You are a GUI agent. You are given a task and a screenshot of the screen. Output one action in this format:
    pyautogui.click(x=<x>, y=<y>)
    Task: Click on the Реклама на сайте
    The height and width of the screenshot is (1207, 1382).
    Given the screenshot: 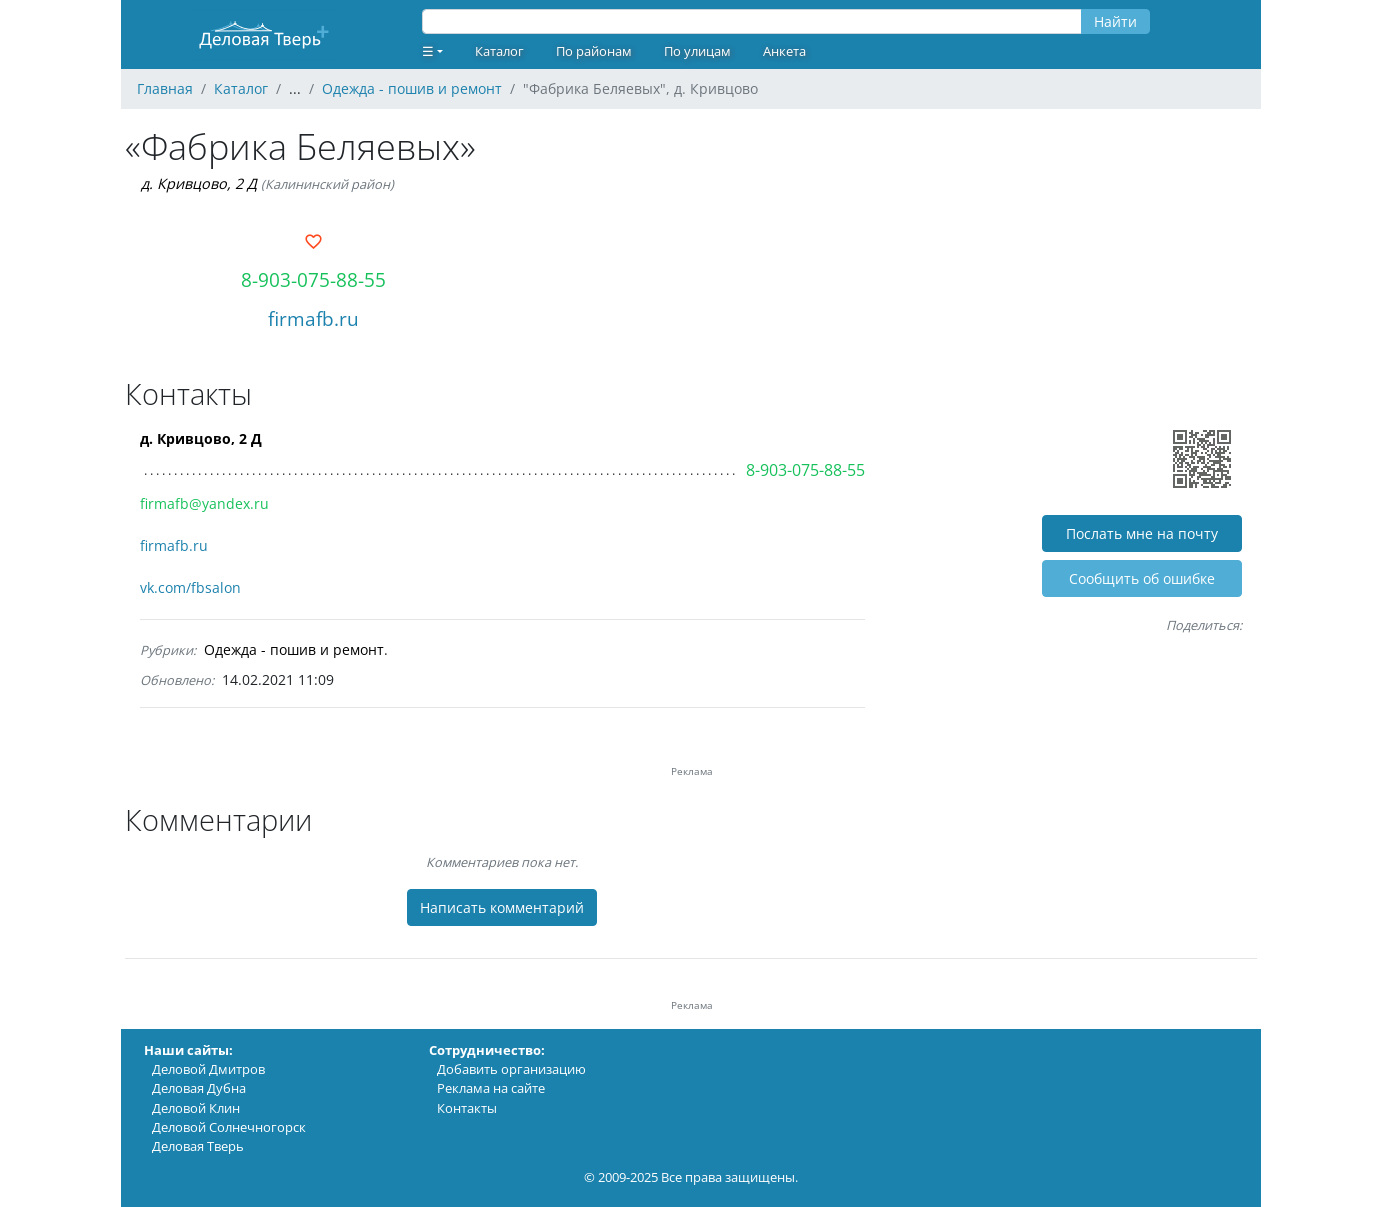 What is the action you would take?
    pyautogui.click(x=491, y=1088)
    